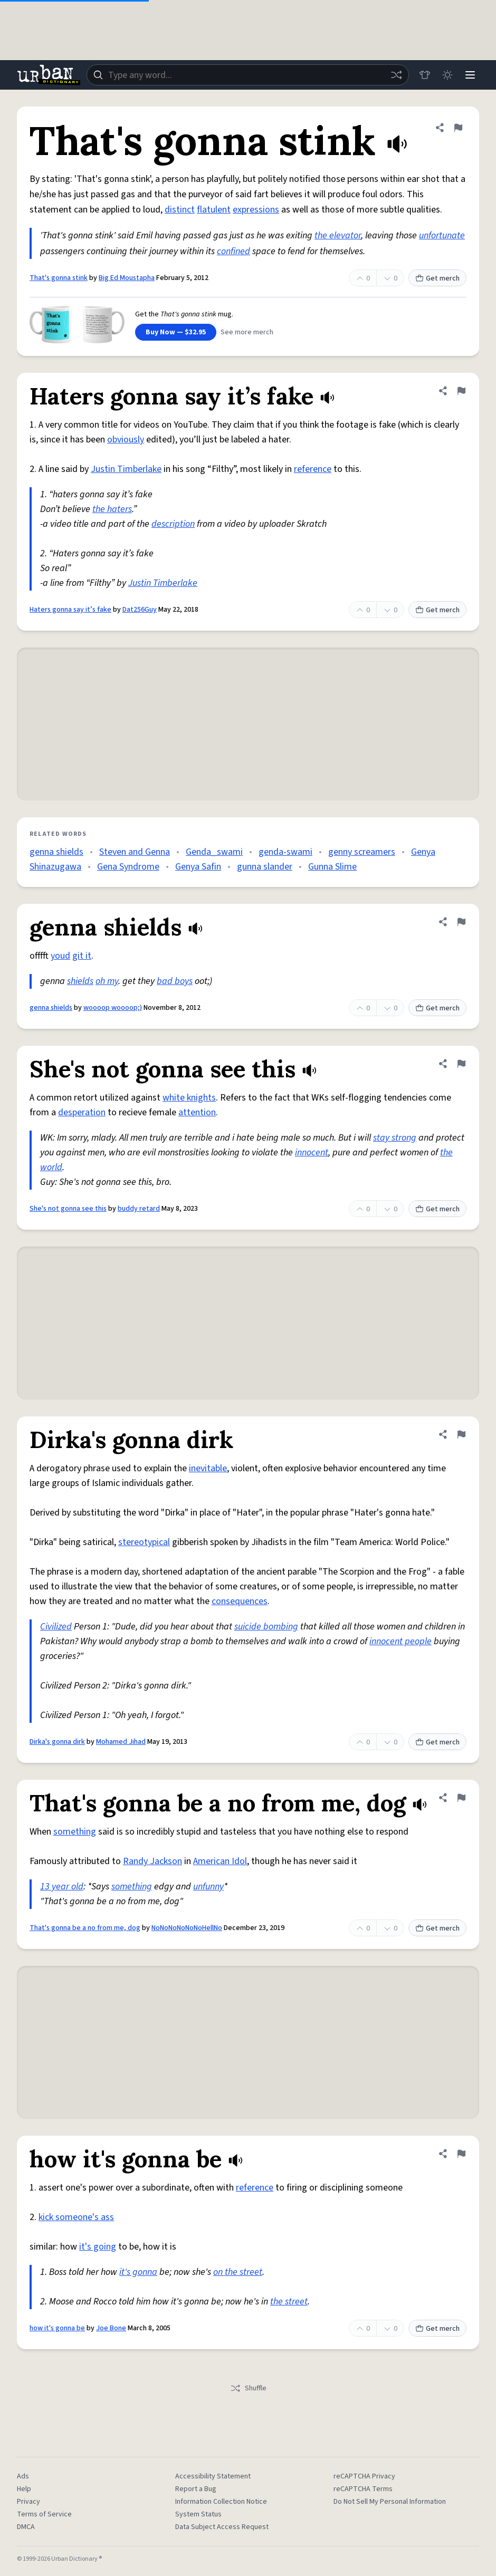  I want to click on reCAPTCHA Terms, so click(363, 2489).